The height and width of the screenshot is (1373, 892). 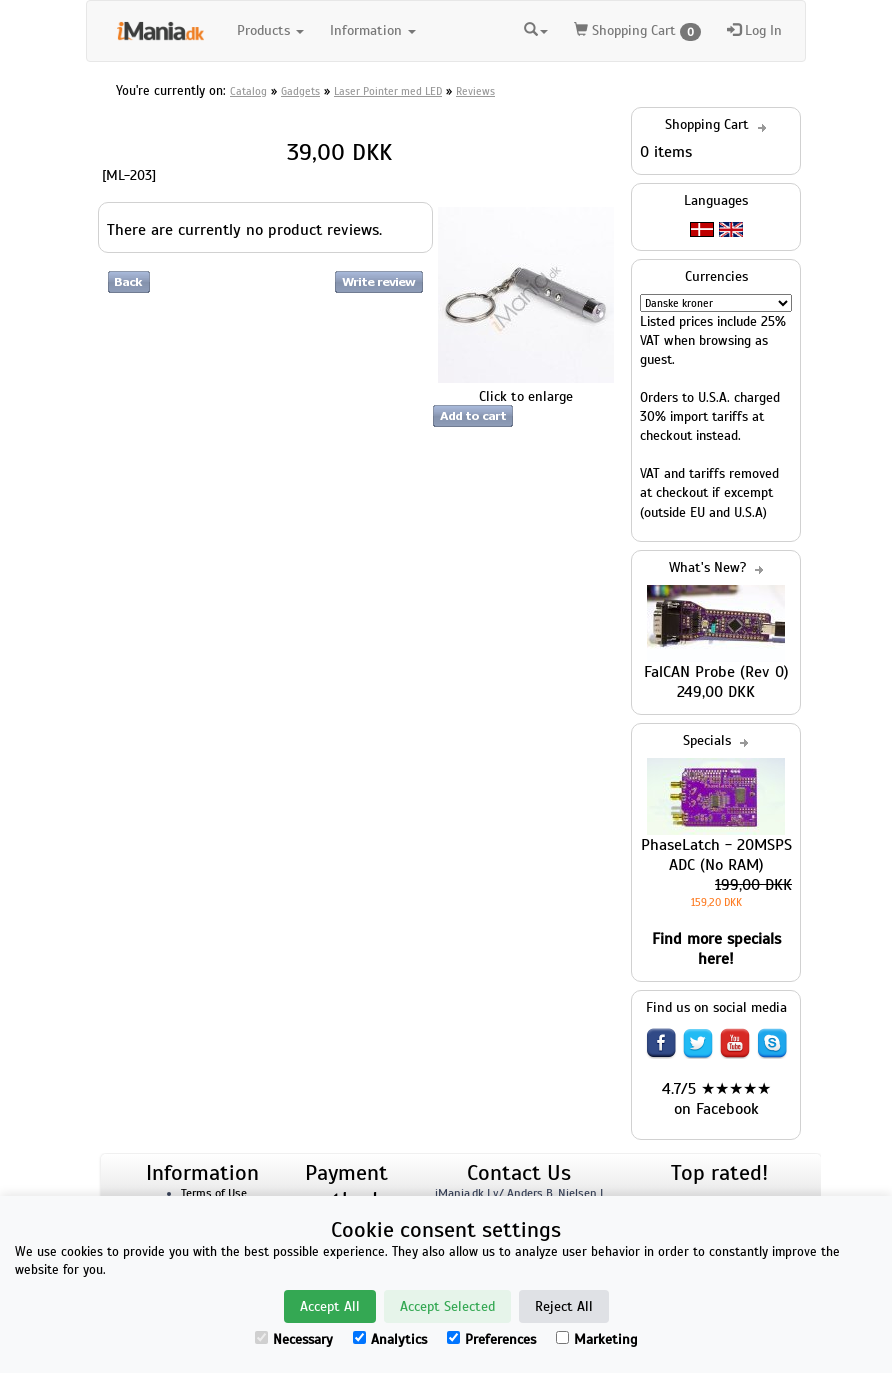 What do you see at coordinates (214, 1193) in the screenshot?
I see `Terms of Use` at bounding box center [214, 1193].